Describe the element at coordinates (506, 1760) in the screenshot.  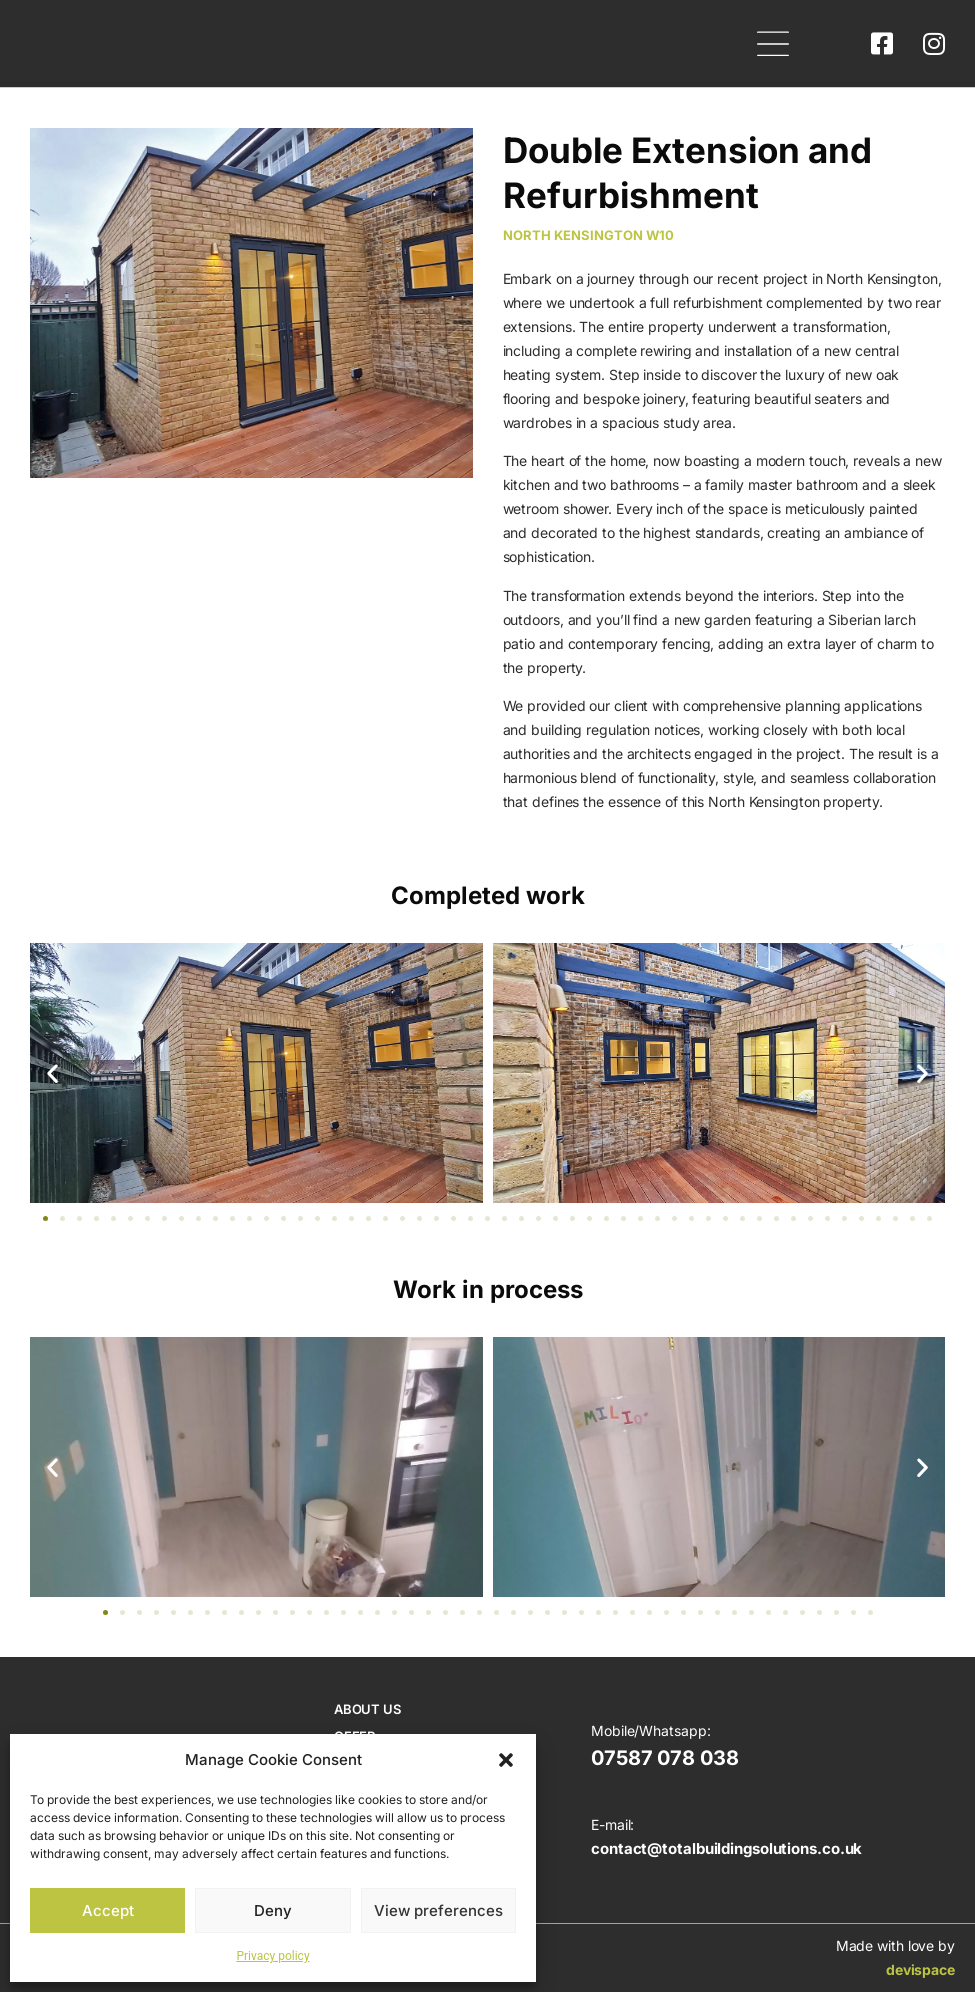
I see `[button]` at that location.